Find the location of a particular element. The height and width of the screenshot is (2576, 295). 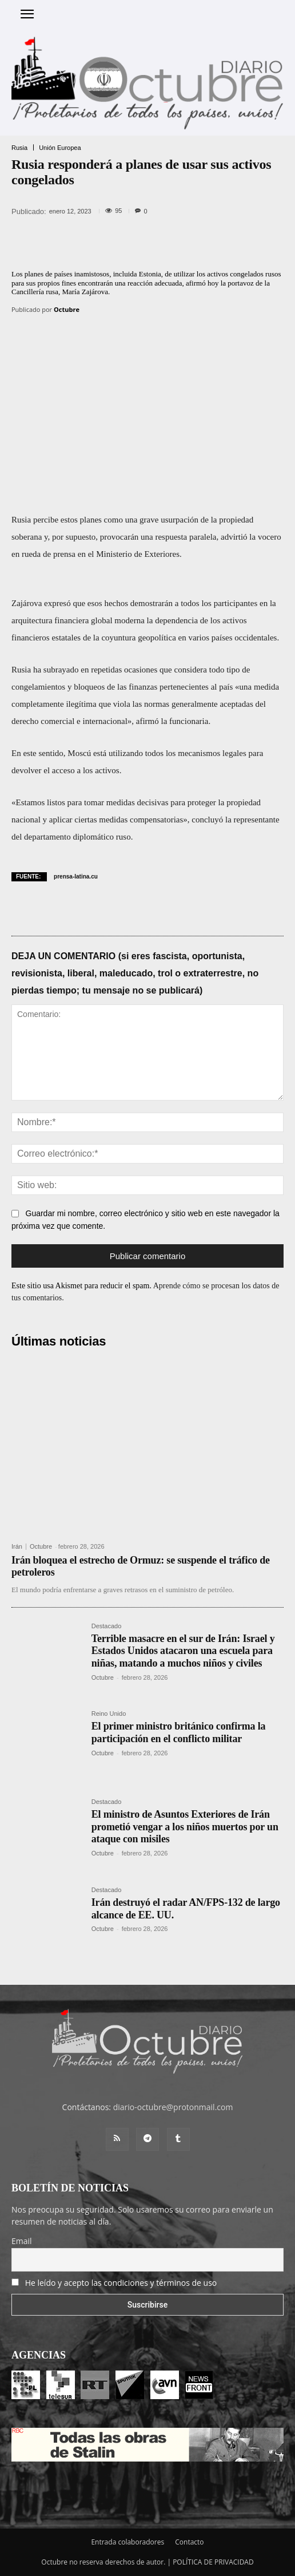

Email is located at coordinates (21, 2240).